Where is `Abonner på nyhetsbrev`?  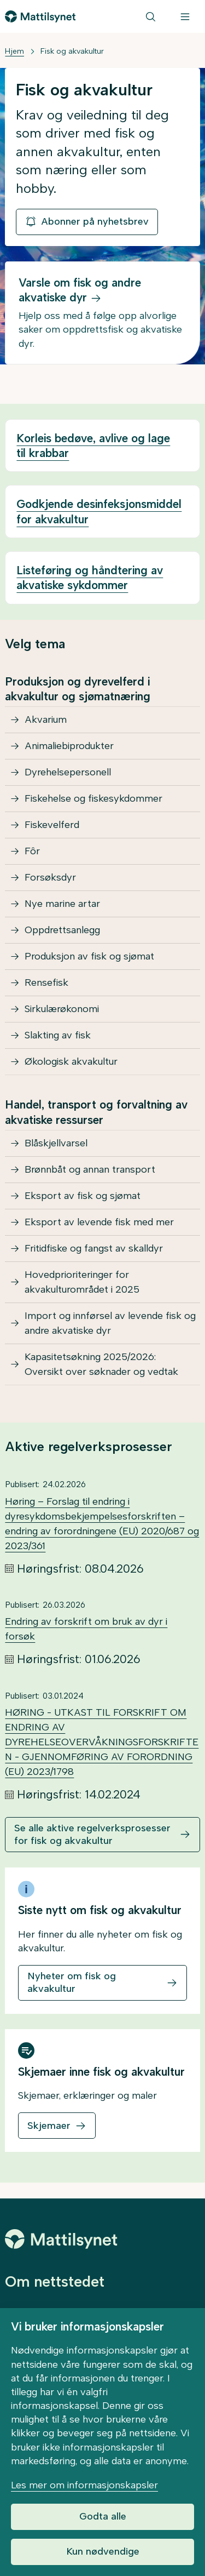
Abonner på nyhetsbrev is located at coordinates (87, 221).